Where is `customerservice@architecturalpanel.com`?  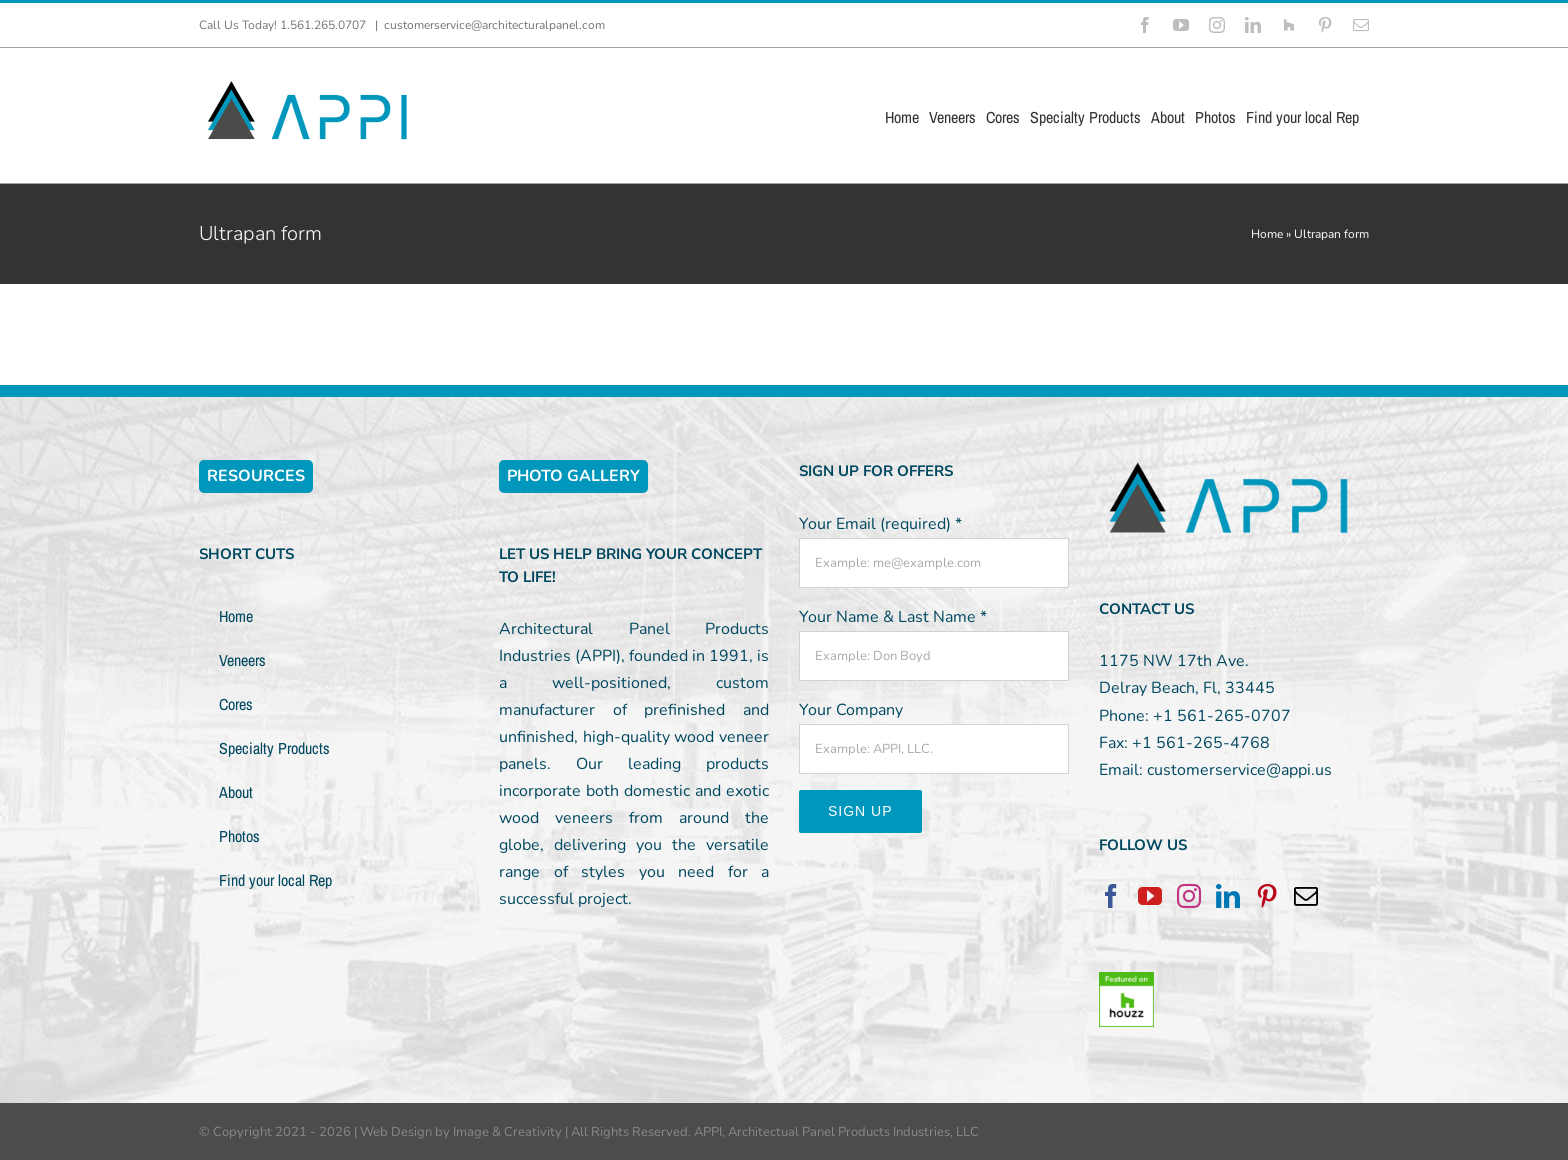 customerservice@architecturalpanel.com is located at coordinates (494, 25).